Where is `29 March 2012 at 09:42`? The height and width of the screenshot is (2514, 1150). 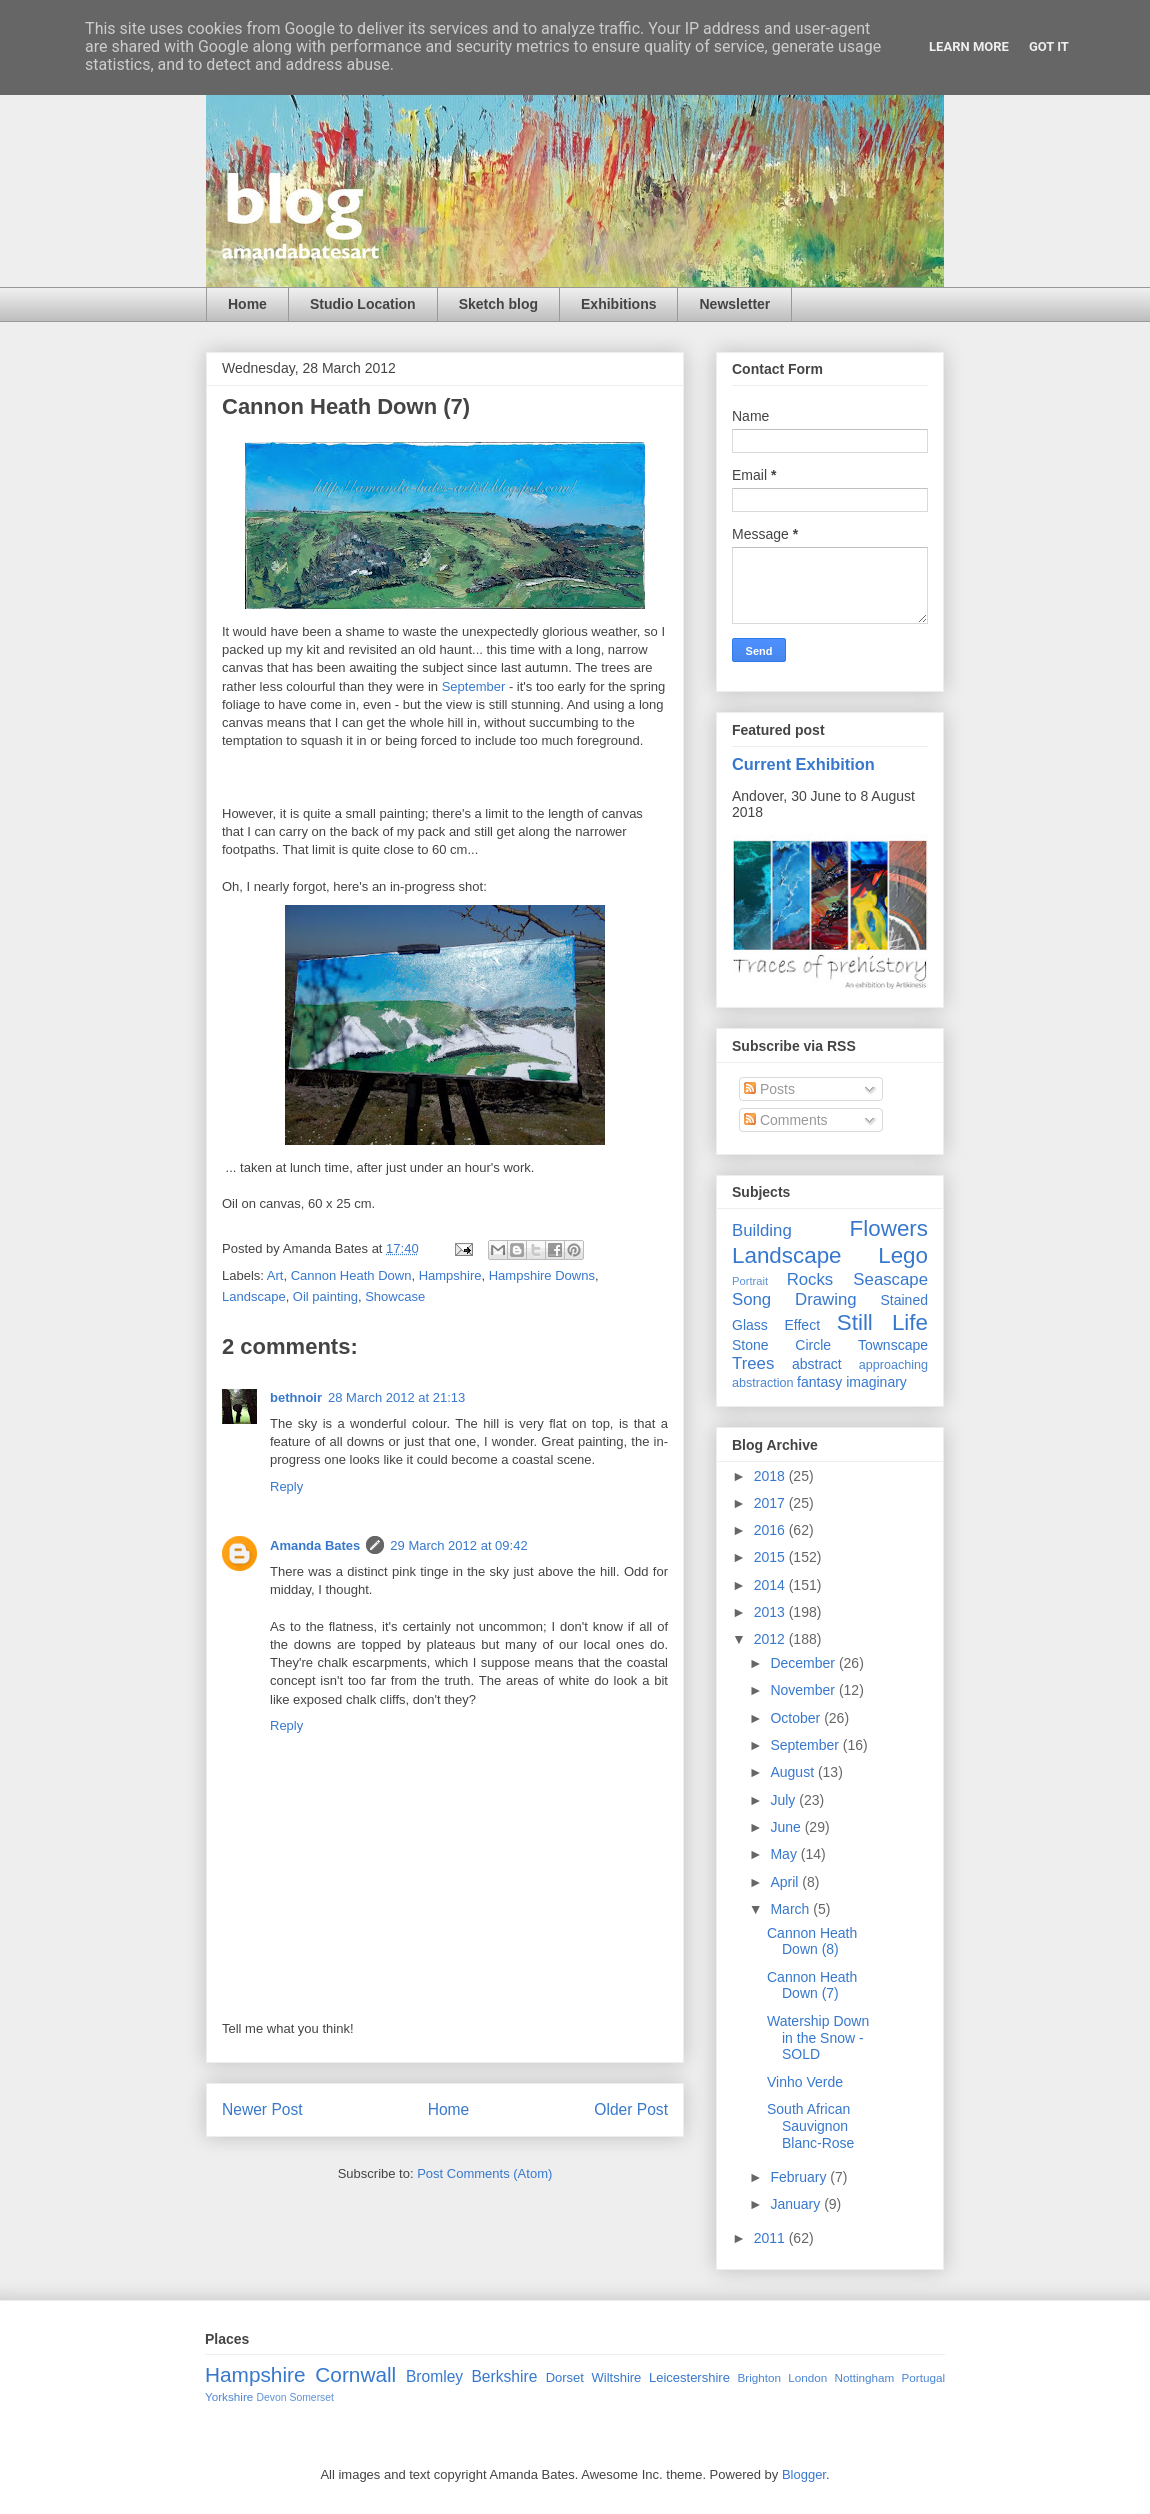 29 March 2012 at 09:42 is located at coordinates (458, 1545).